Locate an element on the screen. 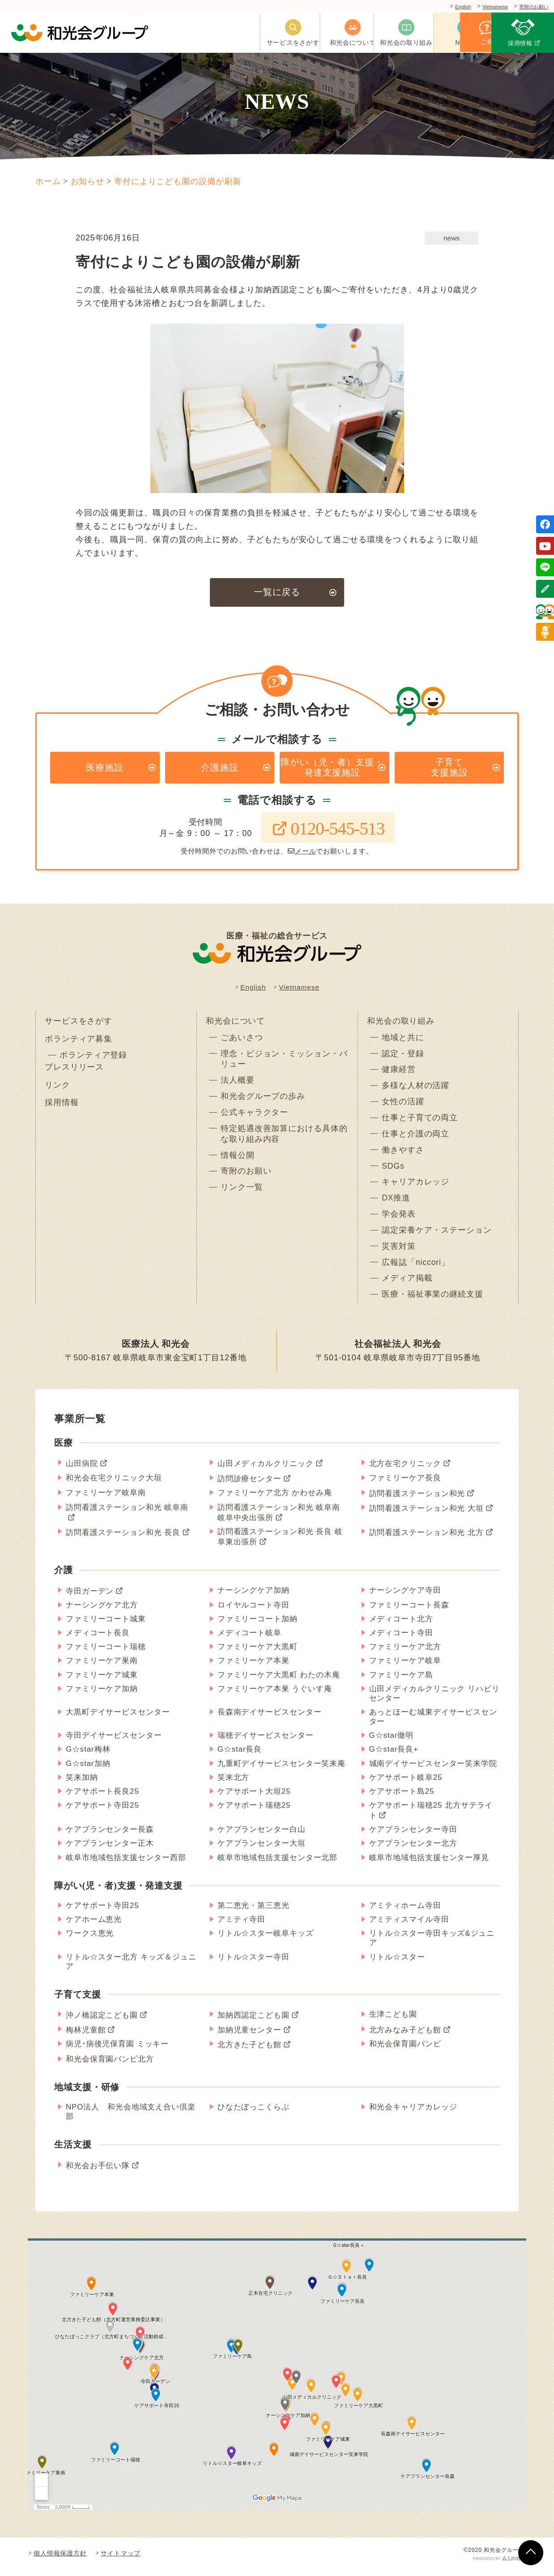 The height and width of the screenshot is (2576, 554). 公式キャラクター is located at coordinates (254, 1116).